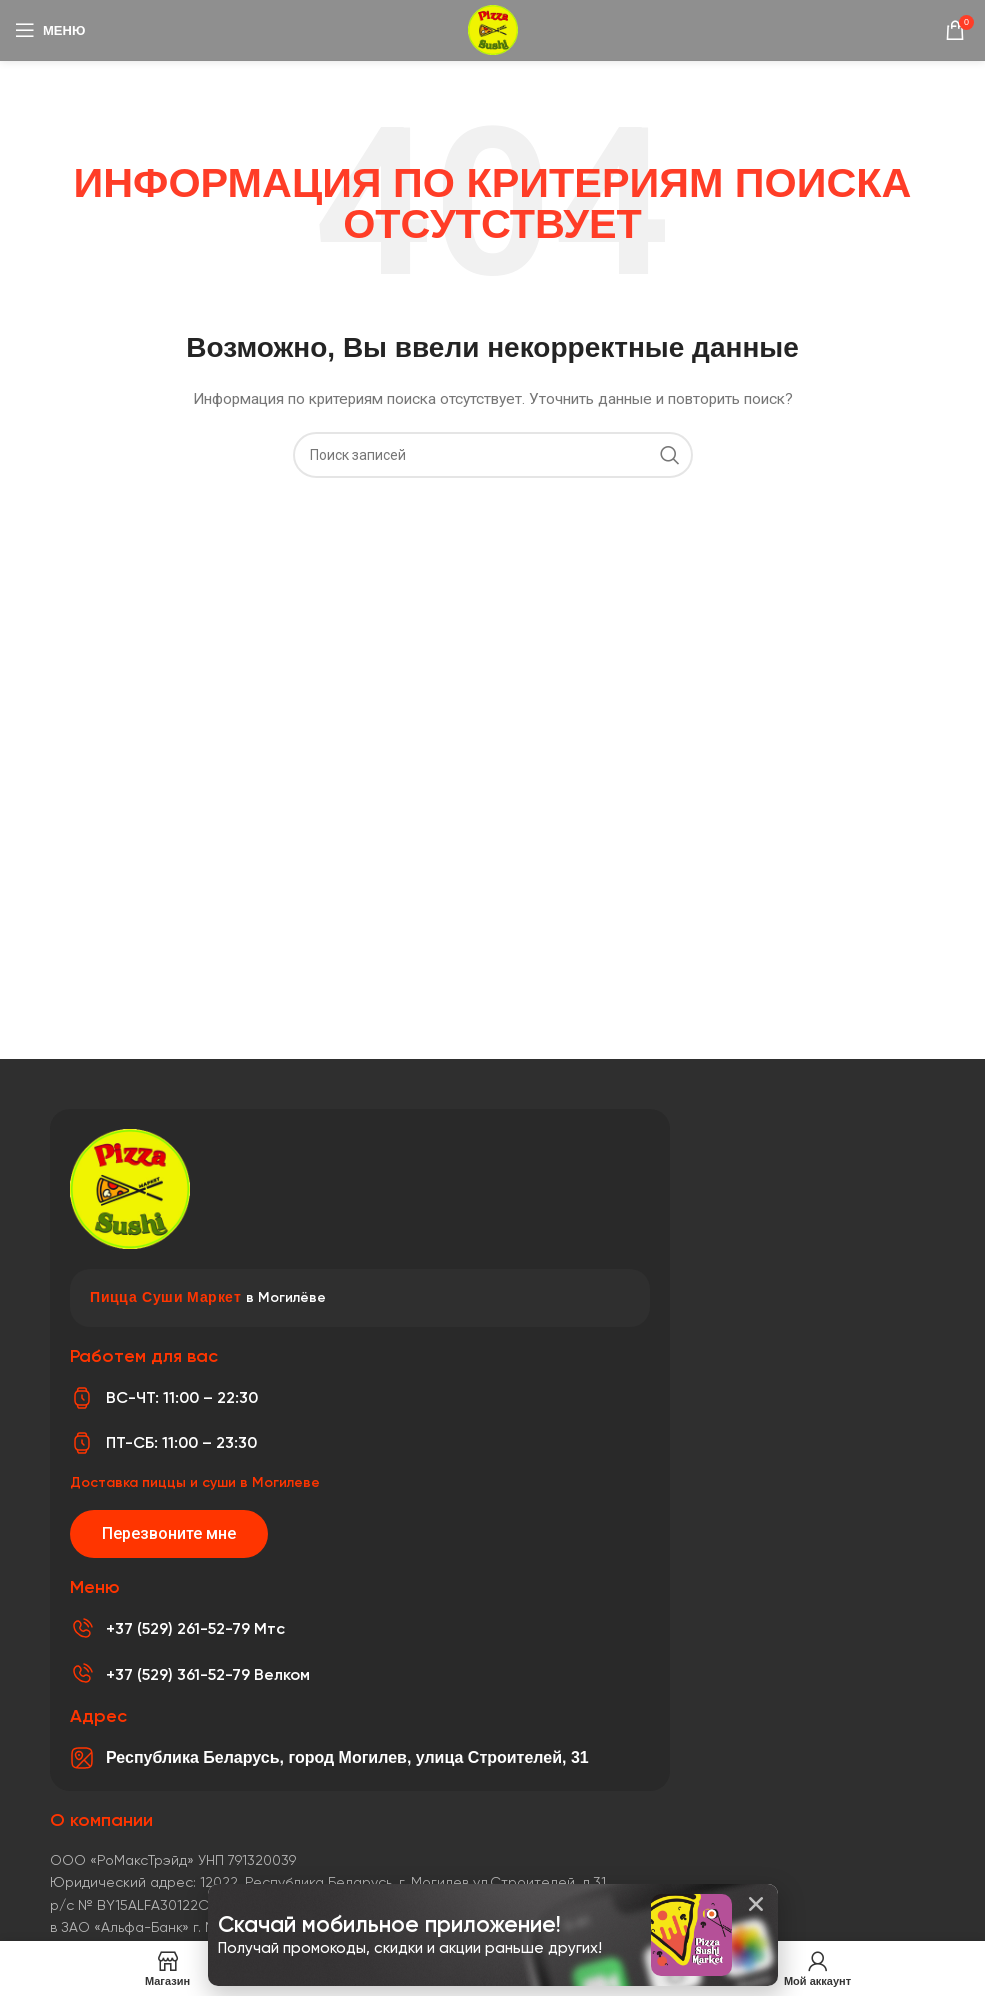 This screenshot has height=1996, width=985. What do you see at coordinates (493, 29) in the screenshot?
I see `[Логотип сайта]` at bounding box center [493, 29].